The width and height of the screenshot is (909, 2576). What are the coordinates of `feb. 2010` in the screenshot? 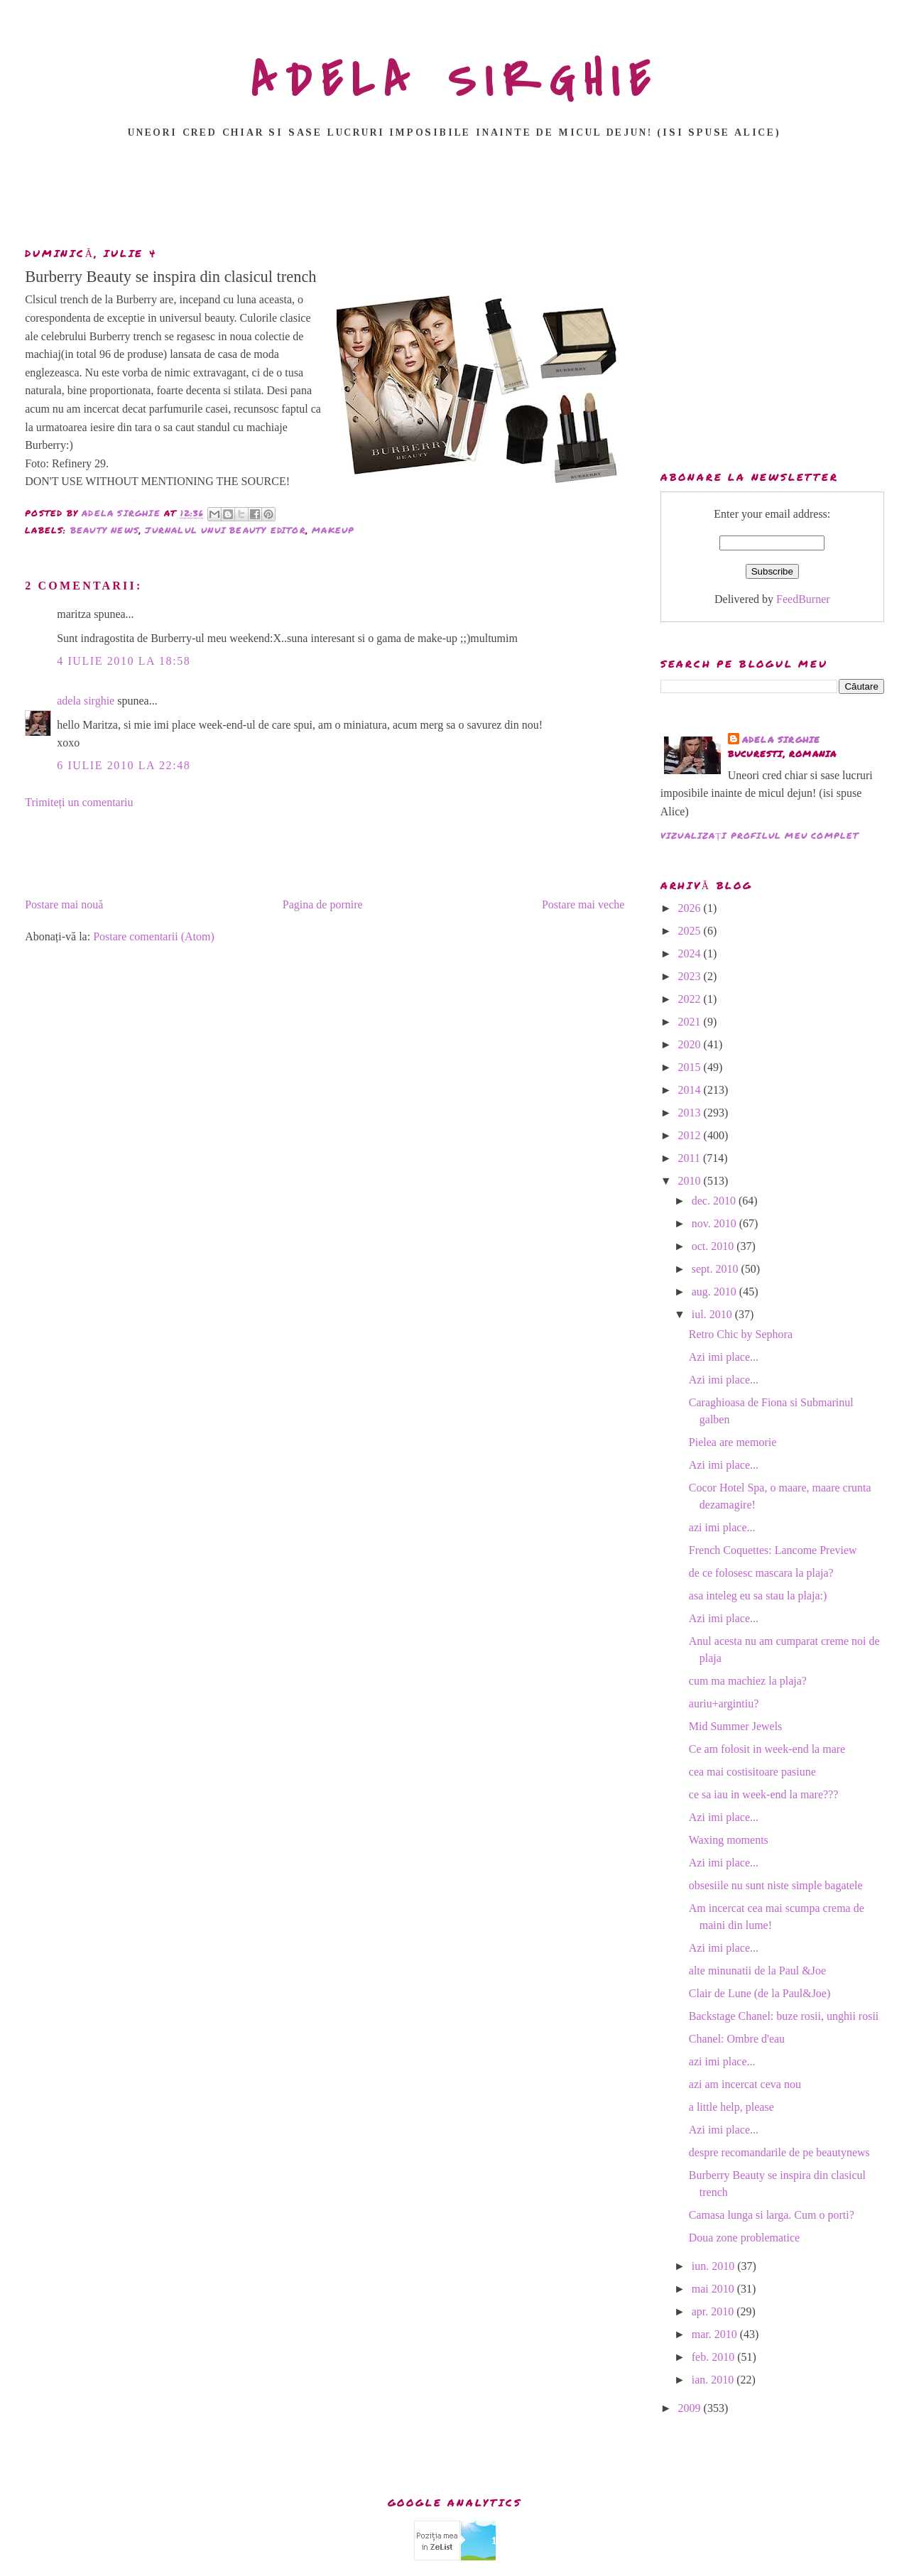 It's located at (714, 2357).